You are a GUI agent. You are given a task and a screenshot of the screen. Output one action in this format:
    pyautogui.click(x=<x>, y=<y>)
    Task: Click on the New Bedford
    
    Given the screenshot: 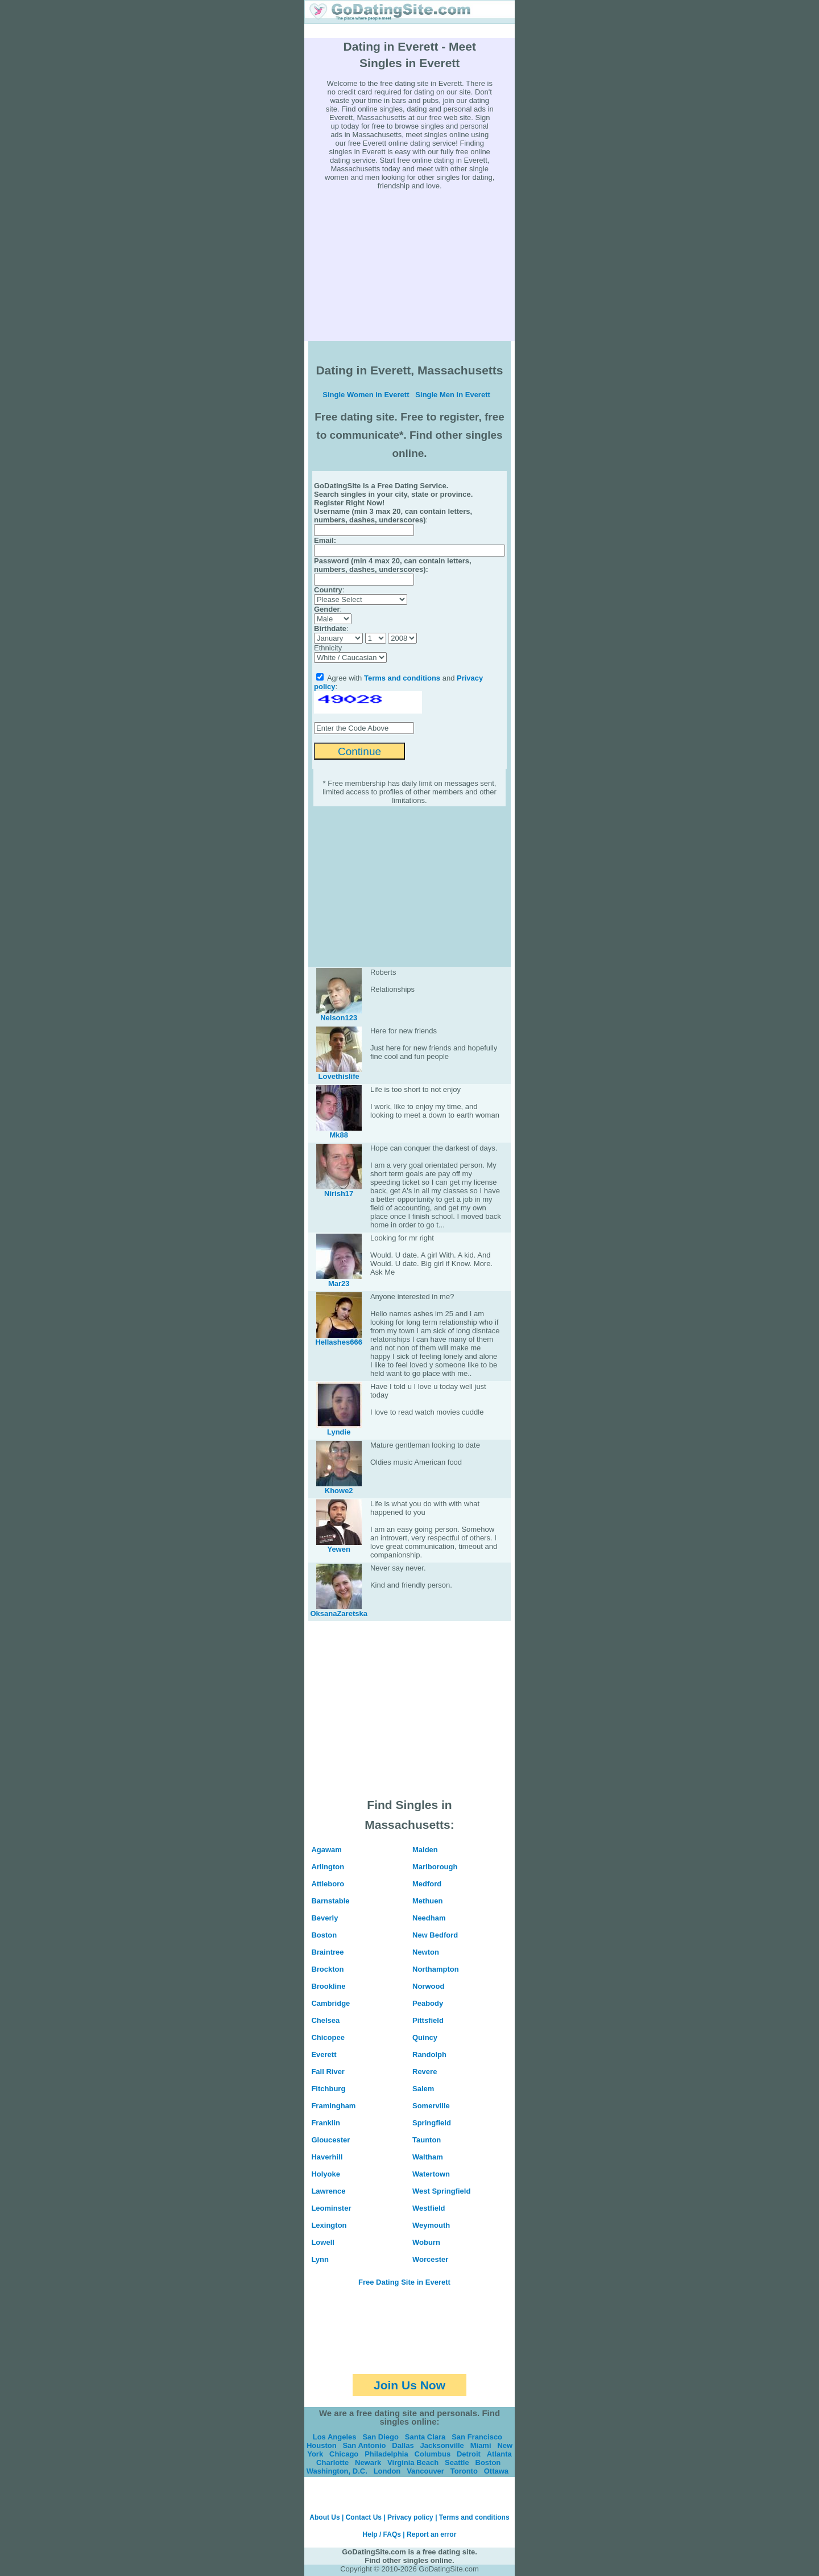 What is the action you would take?
    pyautogui.click(x=435, y=1935)
    